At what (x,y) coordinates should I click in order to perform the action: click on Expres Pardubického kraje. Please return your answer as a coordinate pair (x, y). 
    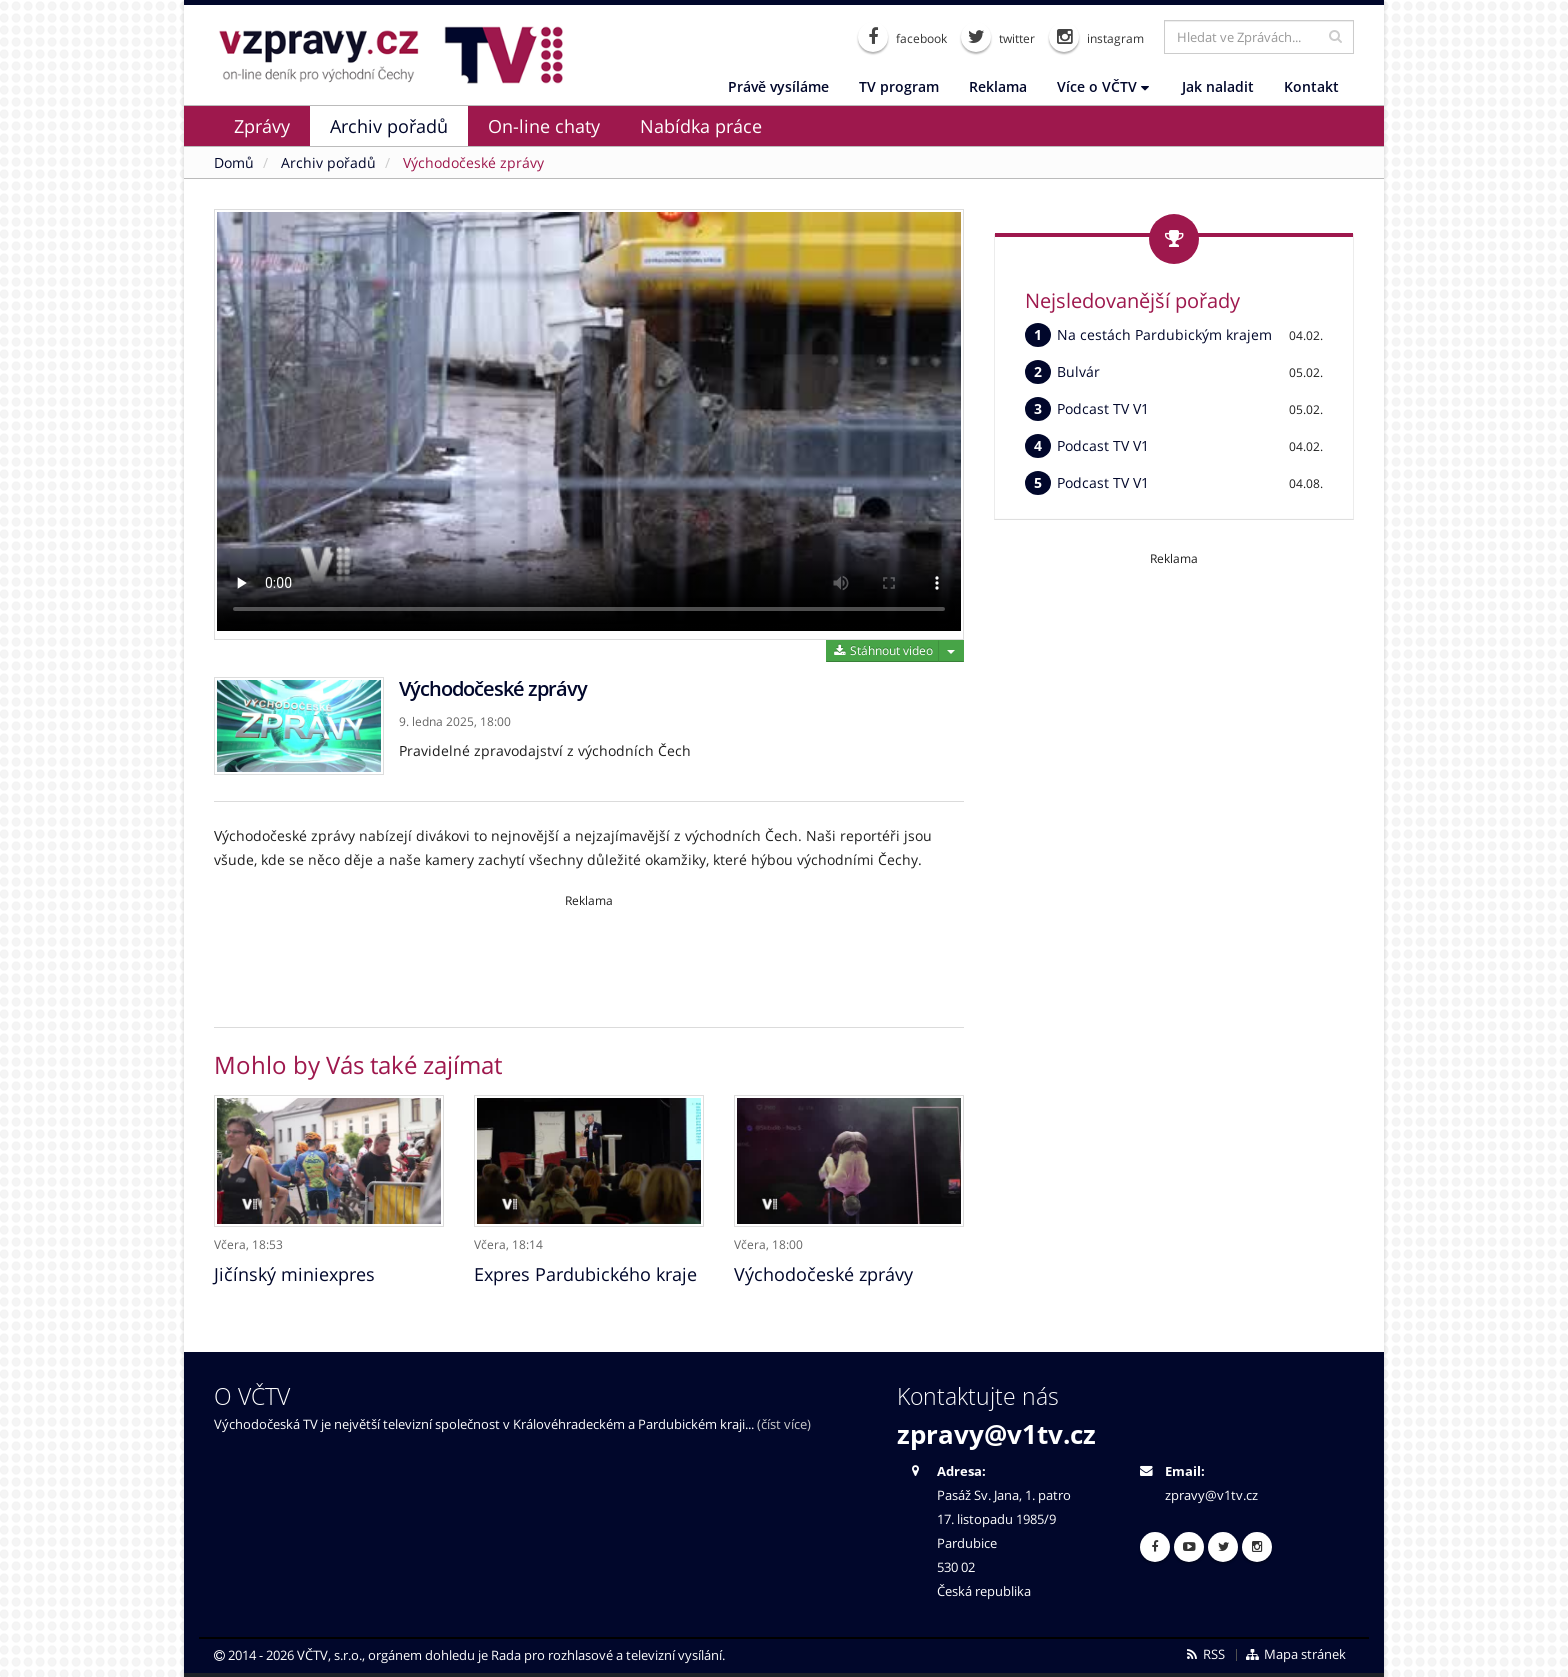
    Looking at the image, I should click on (585, 1273).